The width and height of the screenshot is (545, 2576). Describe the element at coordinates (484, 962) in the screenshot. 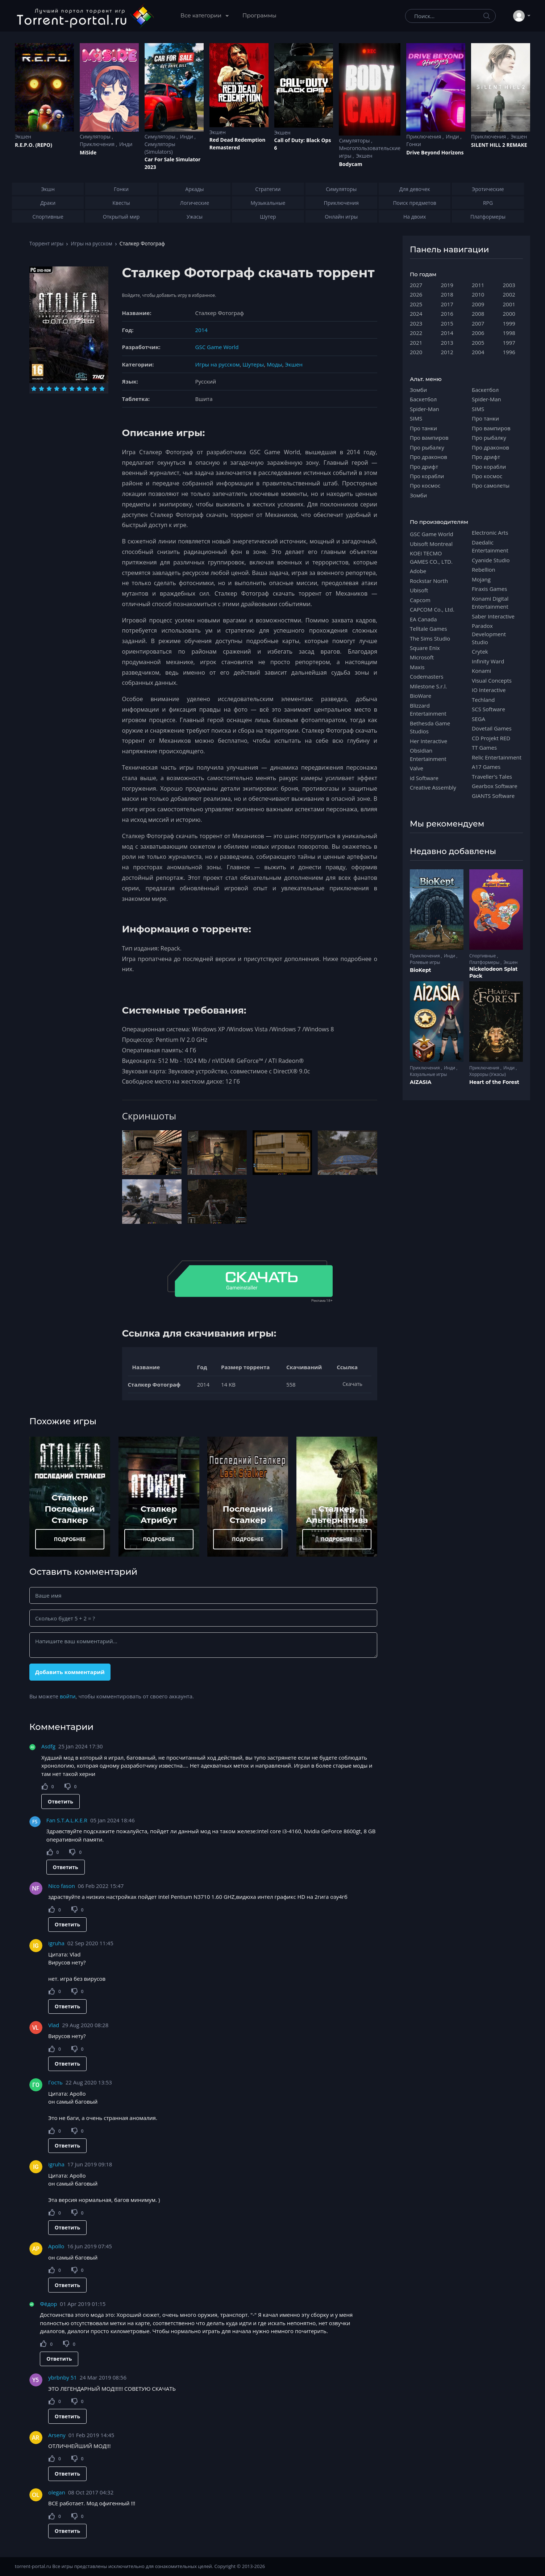

I see `Платформеры` at that location.